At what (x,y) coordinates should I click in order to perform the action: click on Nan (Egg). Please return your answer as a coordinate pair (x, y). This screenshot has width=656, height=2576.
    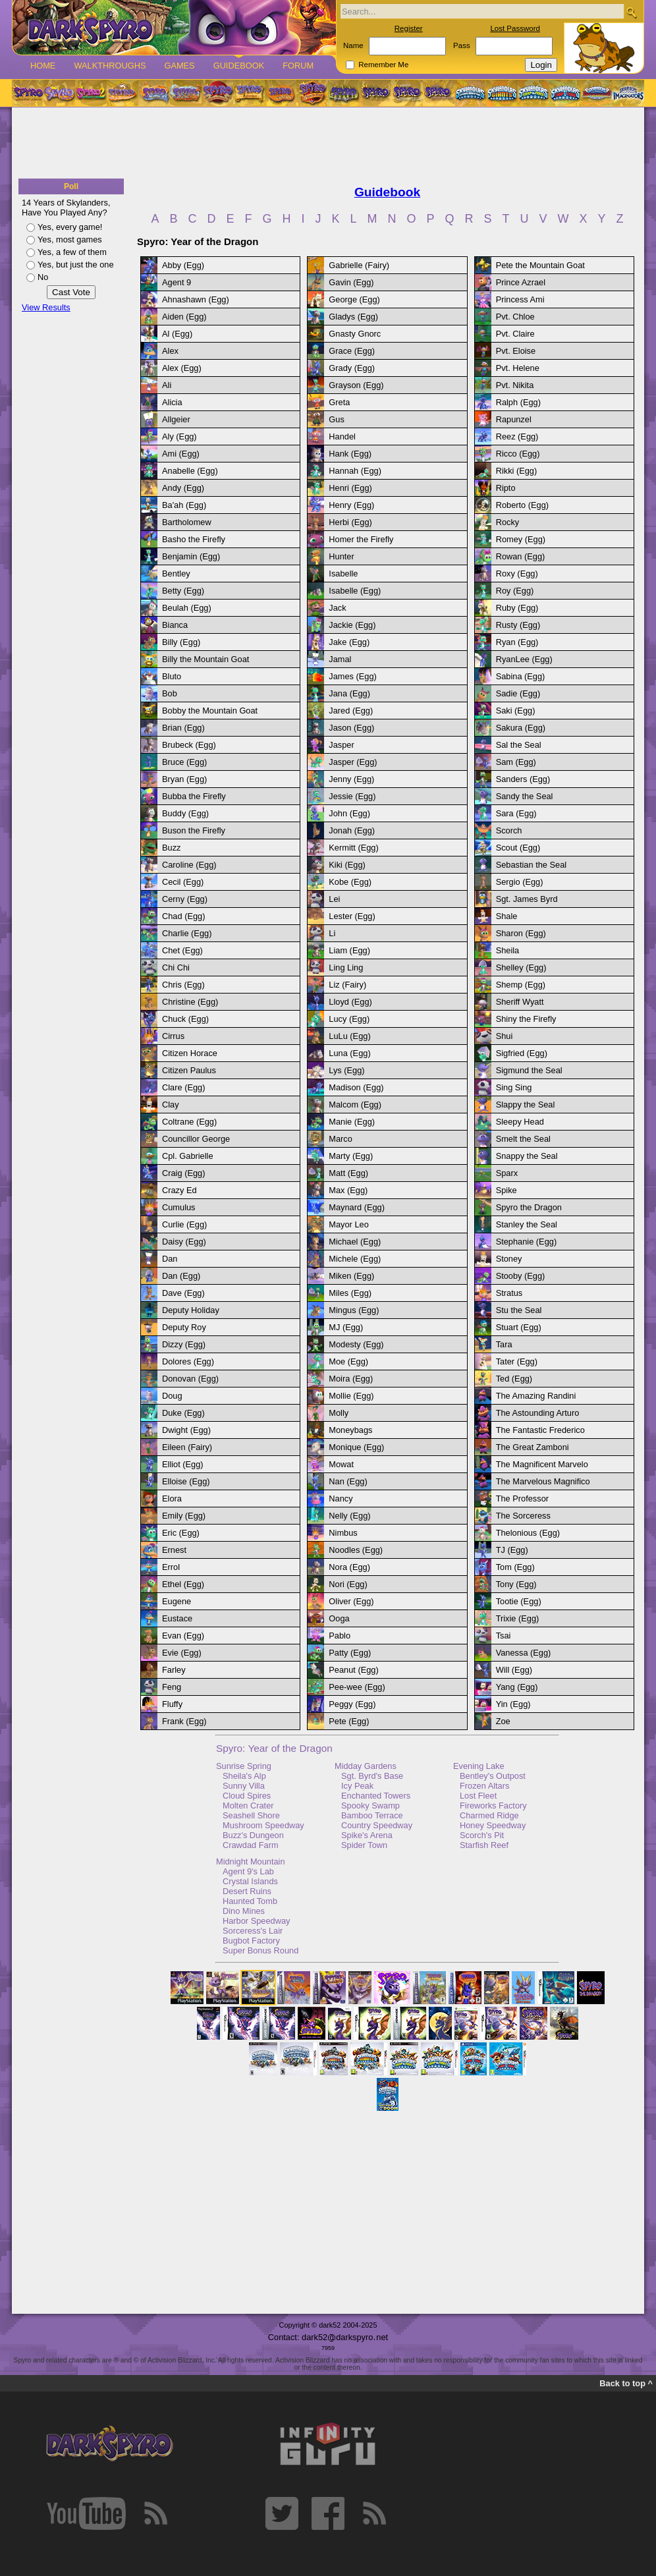
    Looking at the image, I should click on (348, 1481).